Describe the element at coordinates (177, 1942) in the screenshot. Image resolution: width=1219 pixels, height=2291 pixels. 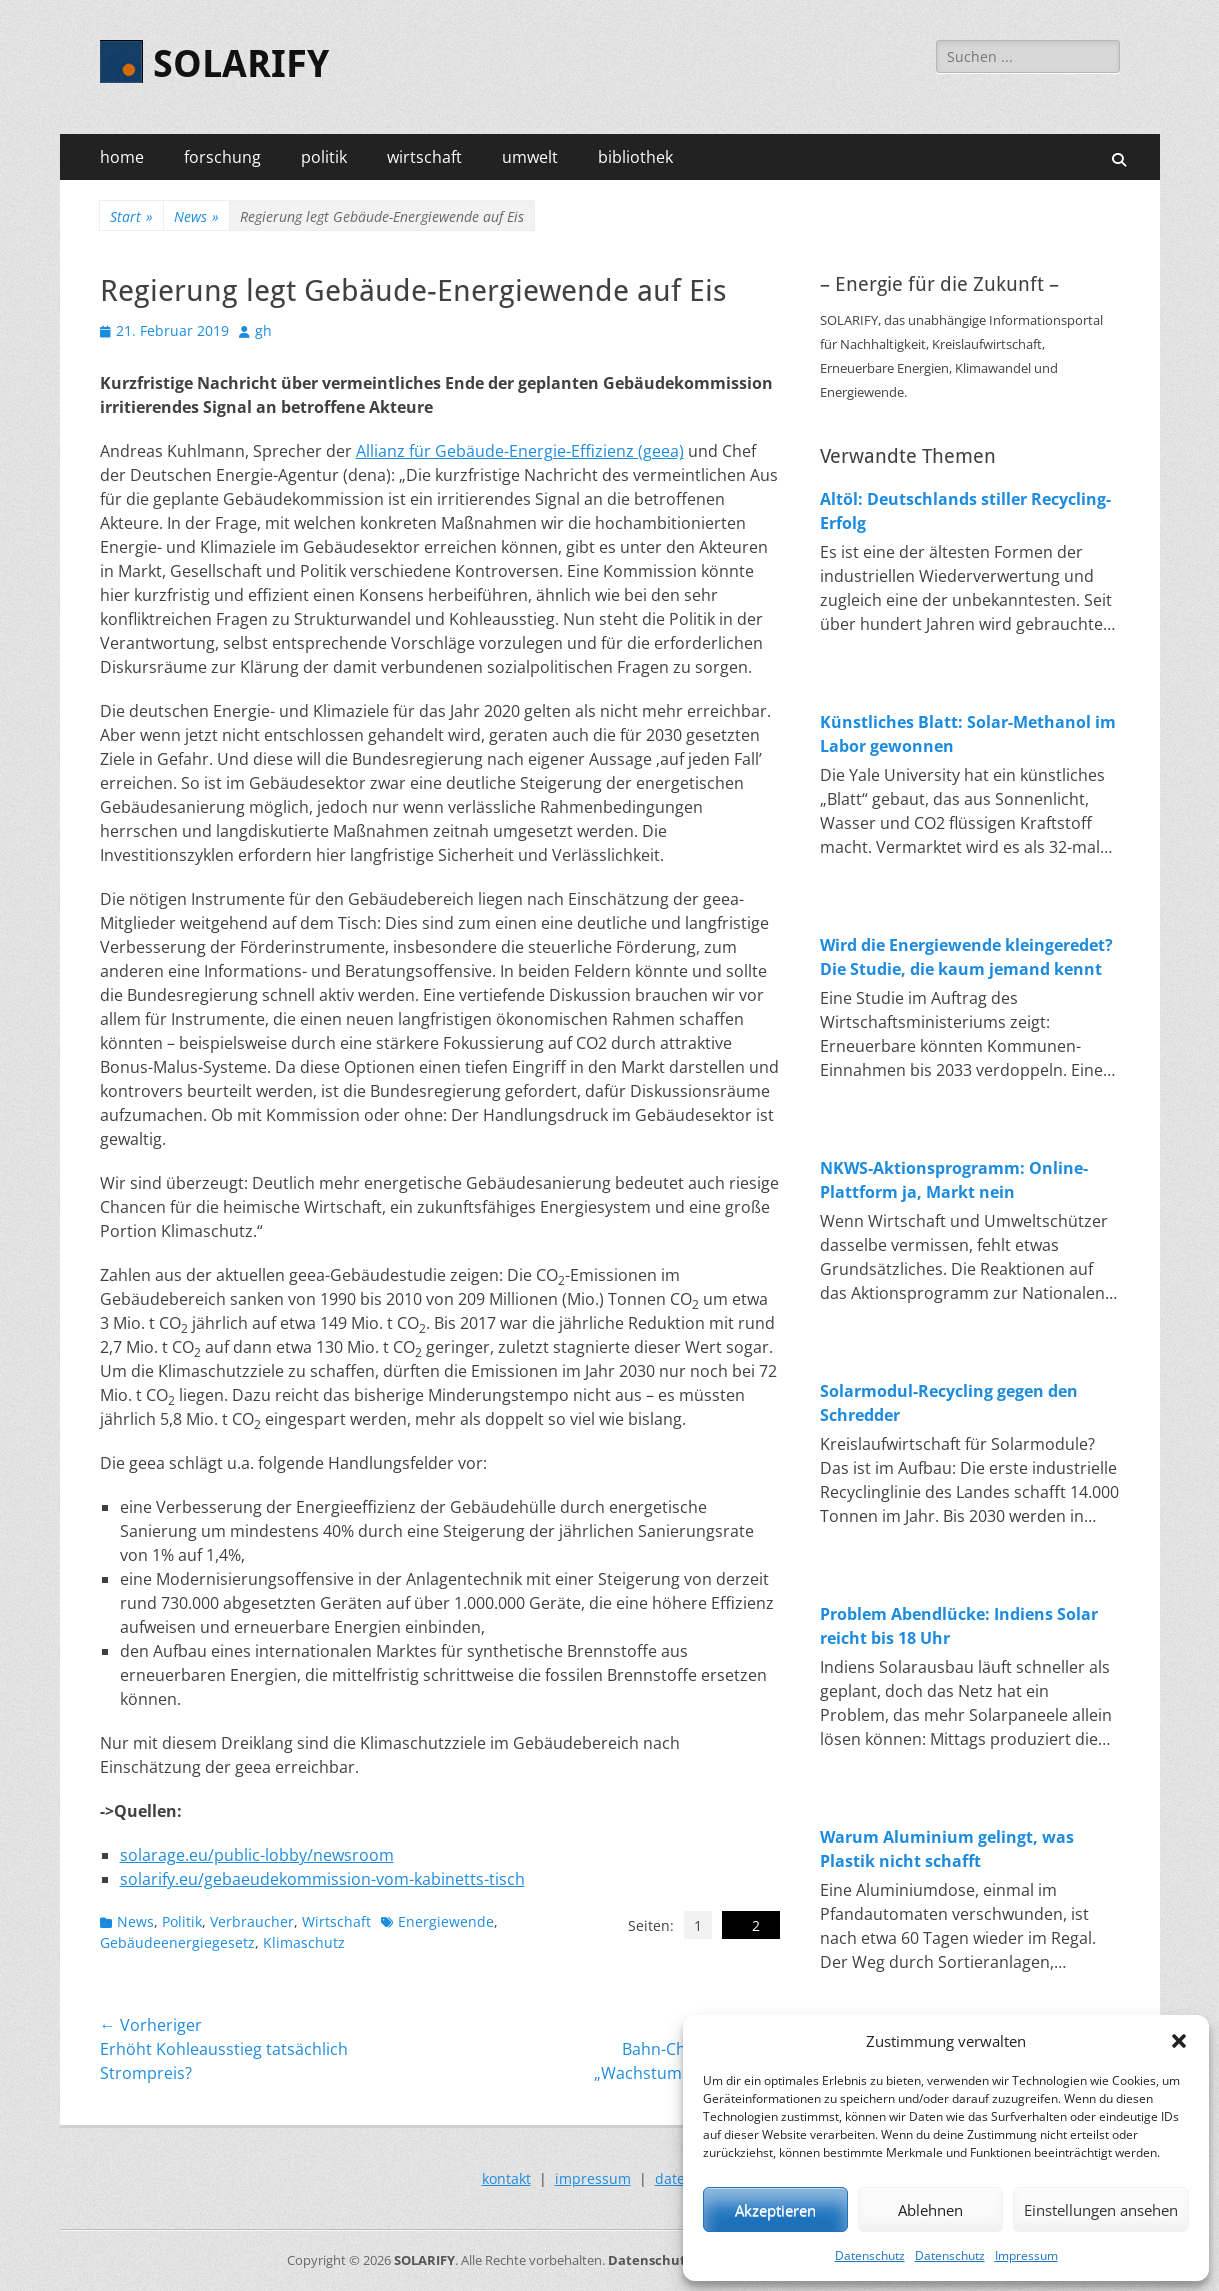
I see `Gebäudeenergiegesetz` at that location.